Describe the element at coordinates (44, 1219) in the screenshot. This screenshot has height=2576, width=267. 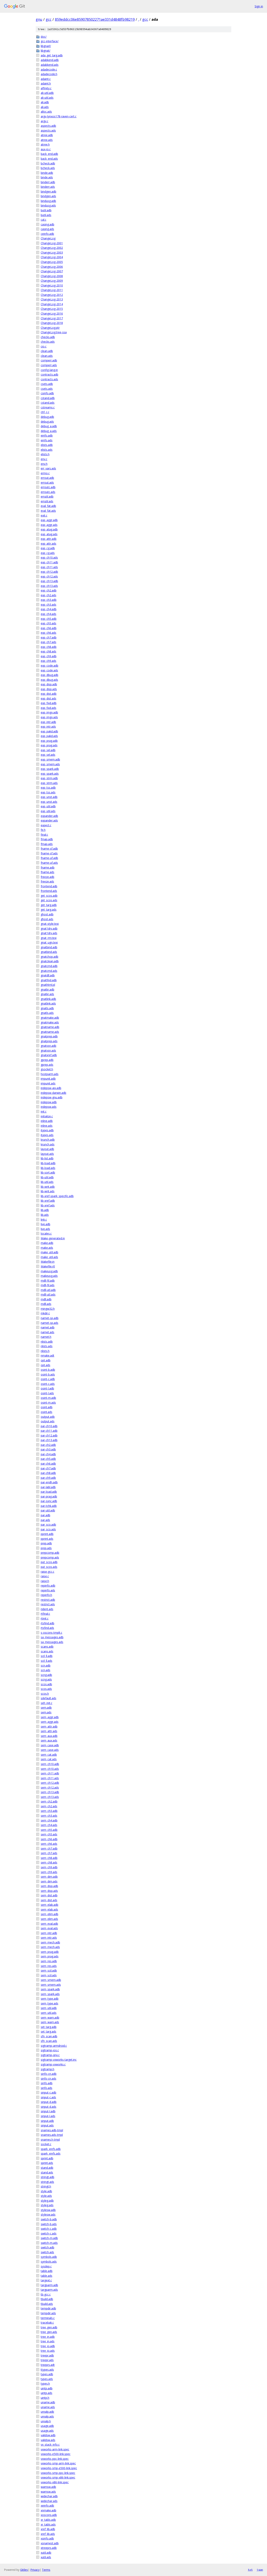
I see `link.c` at that location.